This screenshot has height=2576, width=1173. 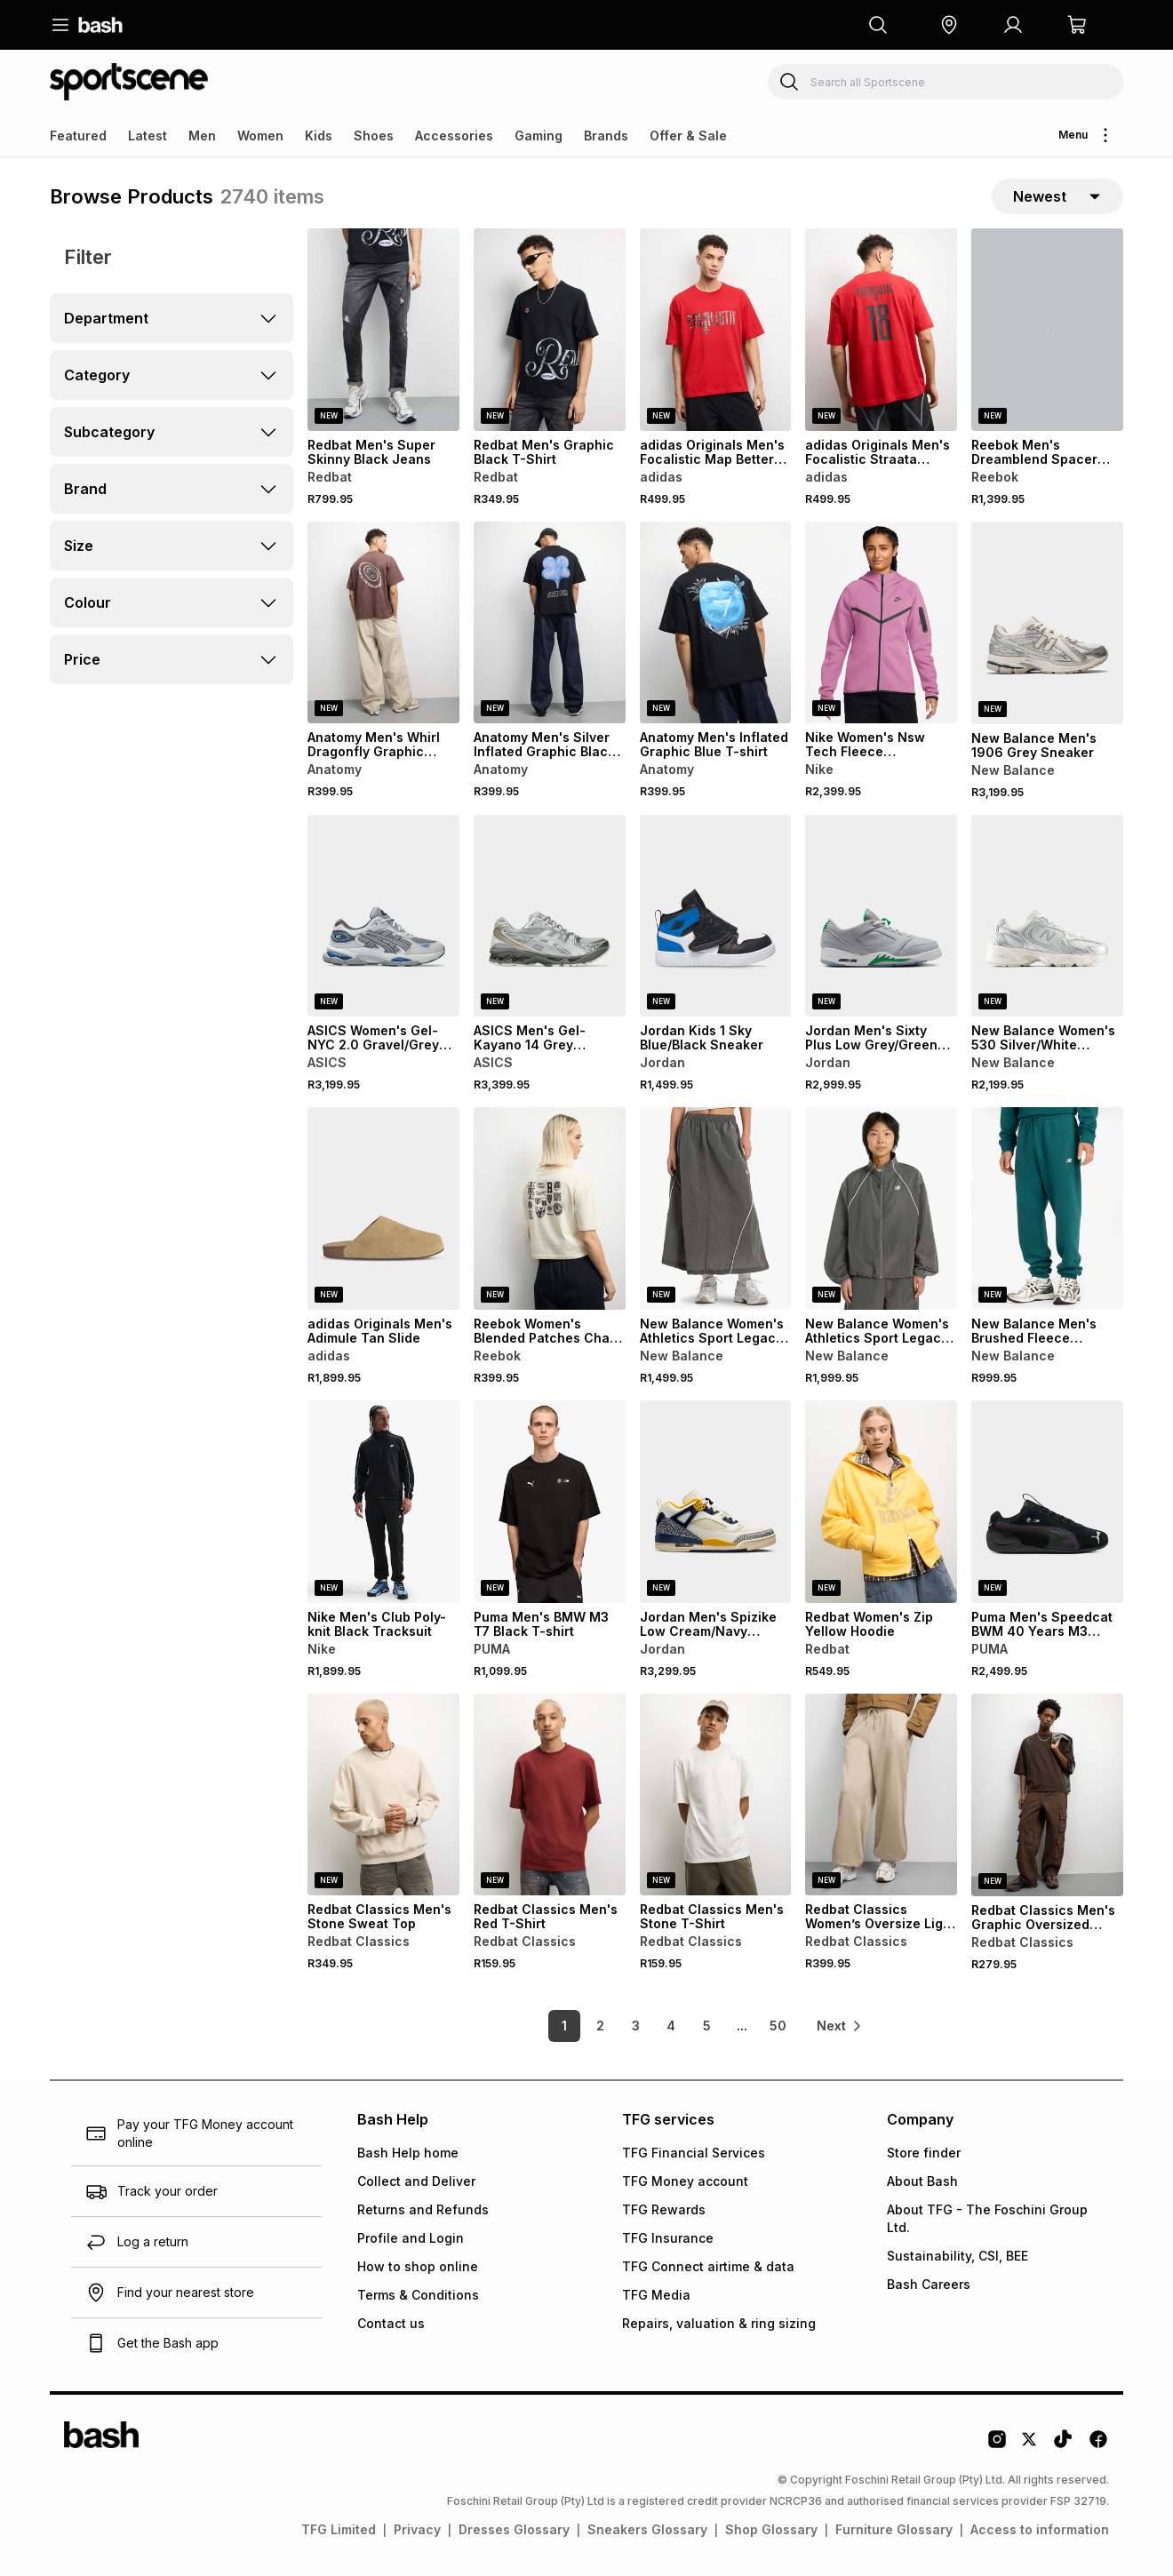 What do you see at coordinates (600, 2025) in the screenshot?
I see `2 [link]` at bounding box center [600, 2025].